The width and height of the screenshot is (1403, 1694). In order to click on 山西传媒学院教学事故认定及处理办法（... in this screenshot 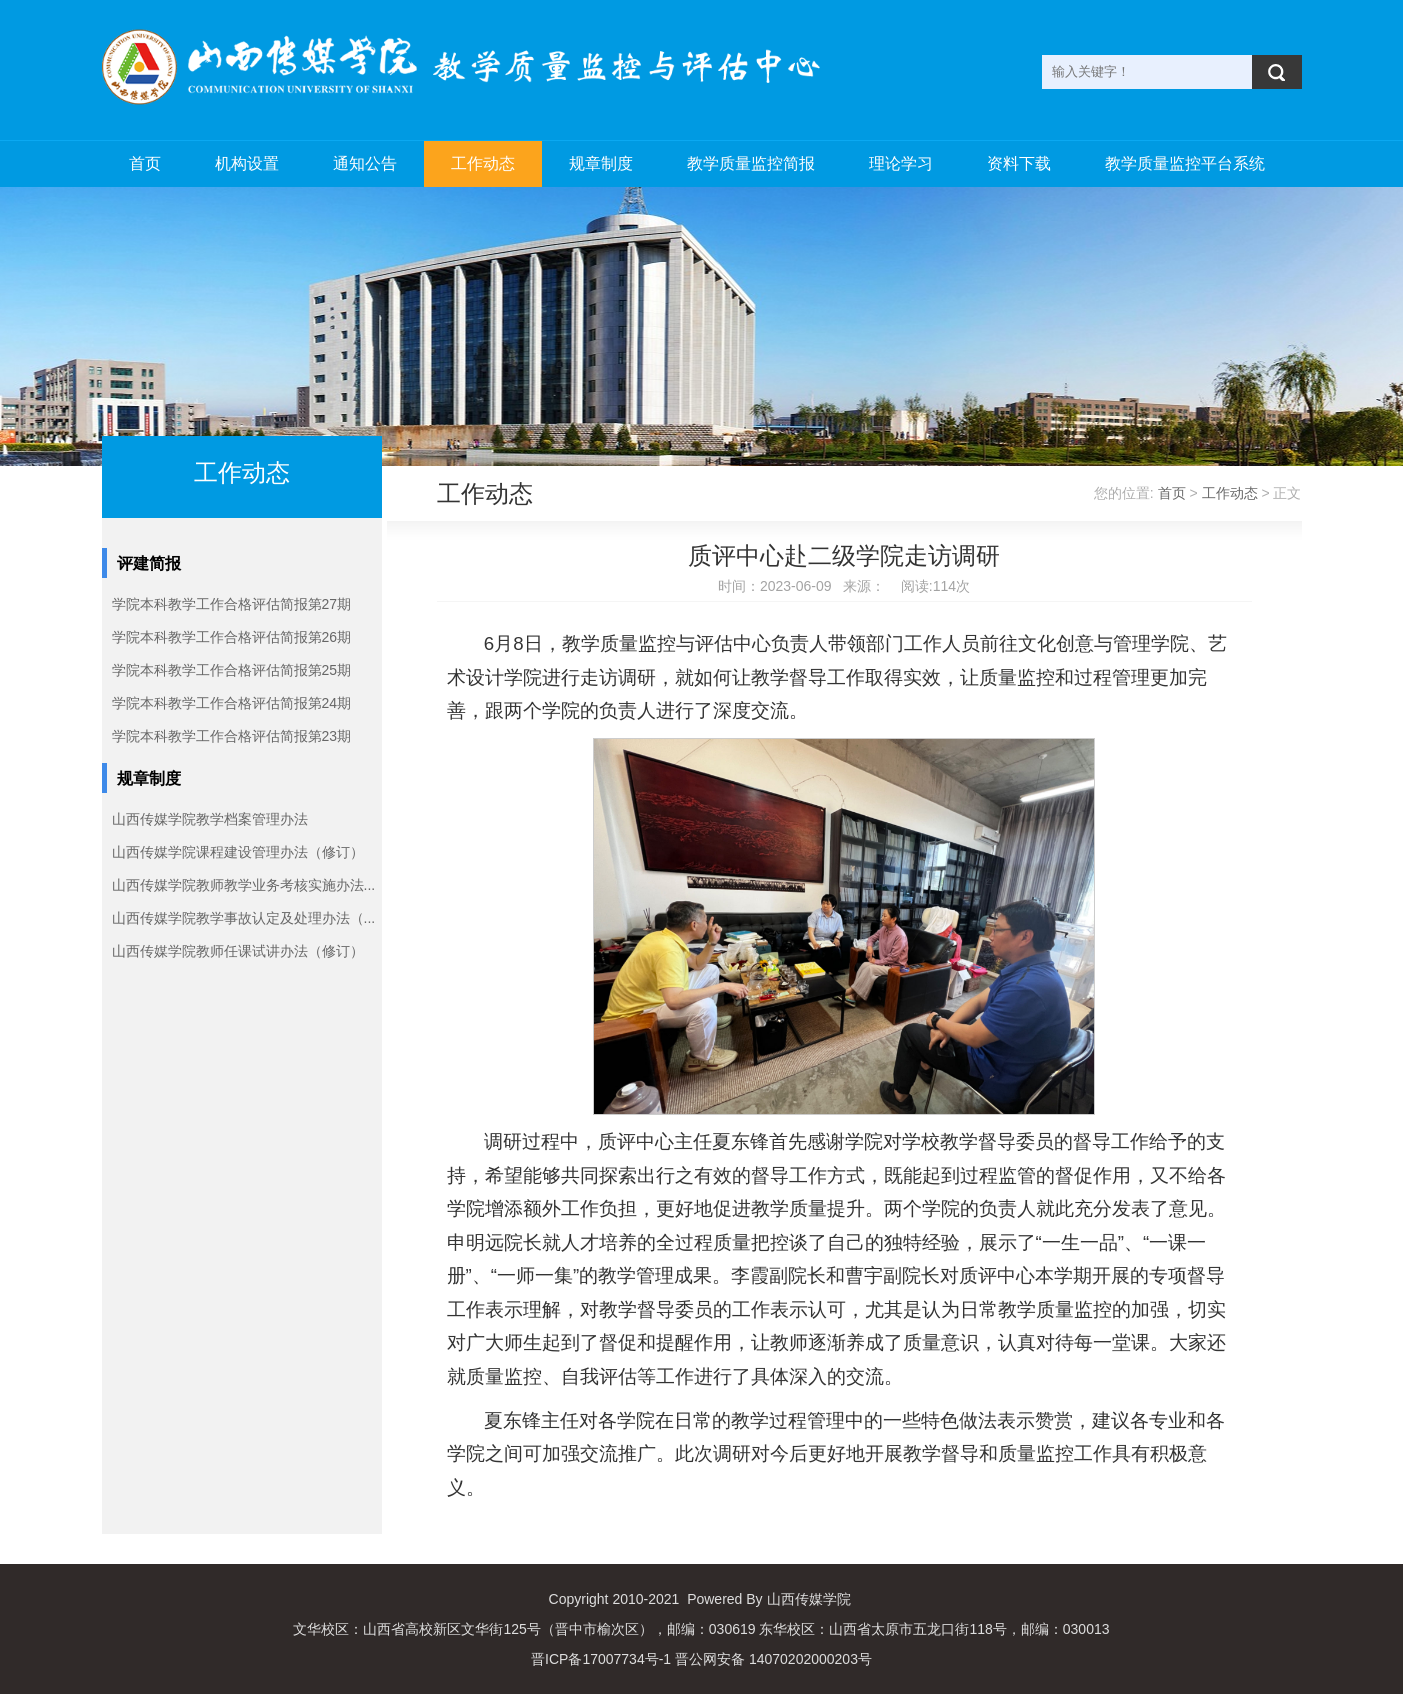, I will do `click(244, 918)`.